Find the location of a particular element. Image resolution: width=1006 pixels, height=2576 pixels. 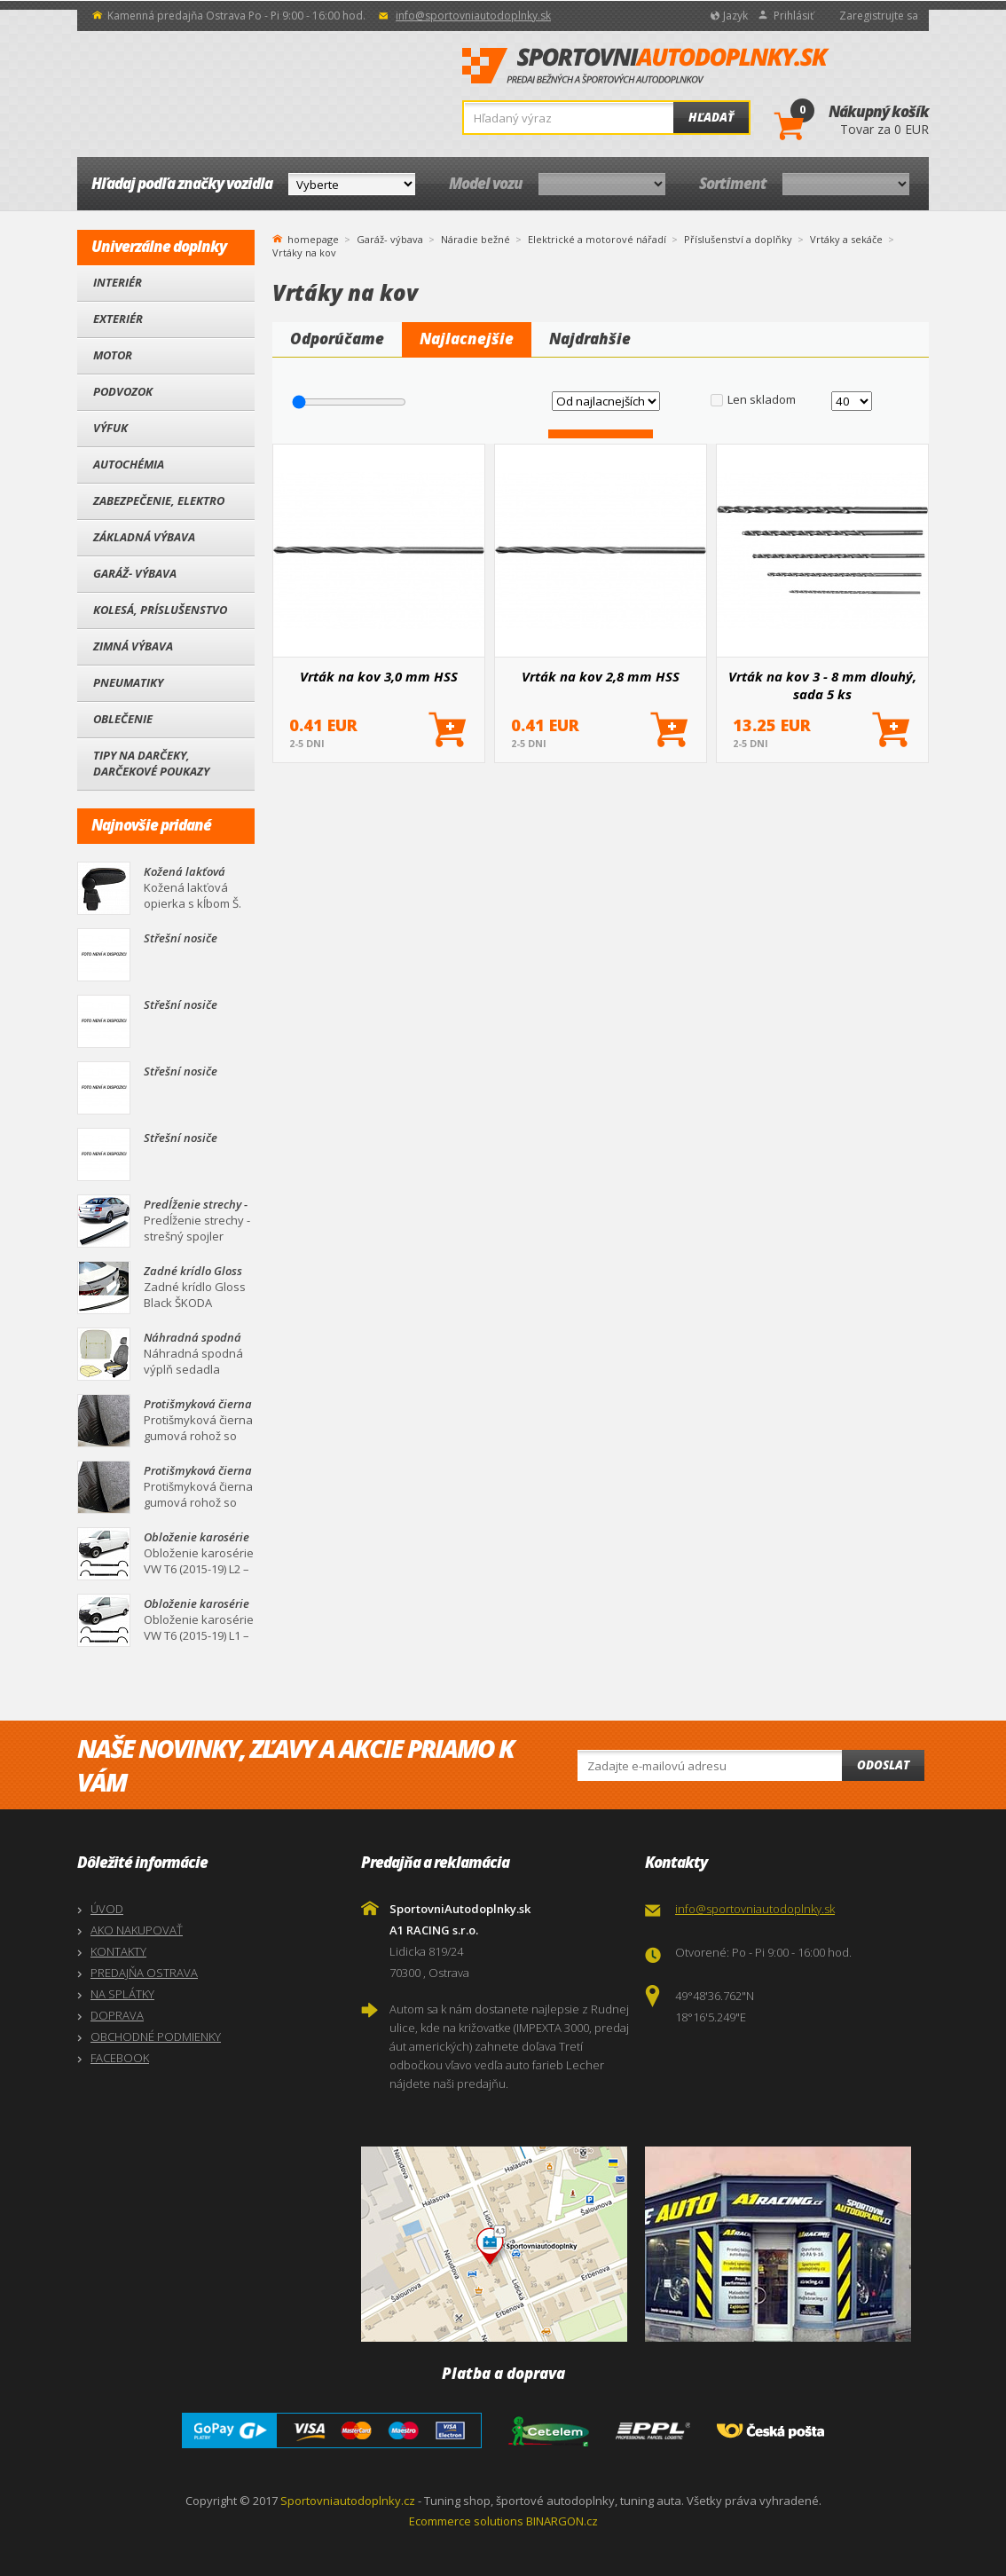

Motor is located at coordinates (112, 355).